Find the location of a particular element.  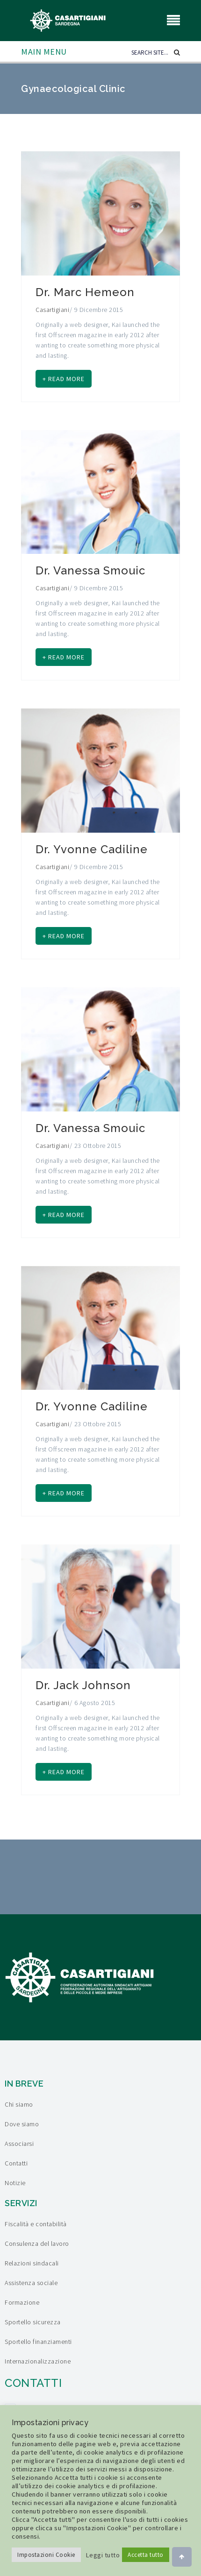

Associarsi is located at coordinates (19, 2143).